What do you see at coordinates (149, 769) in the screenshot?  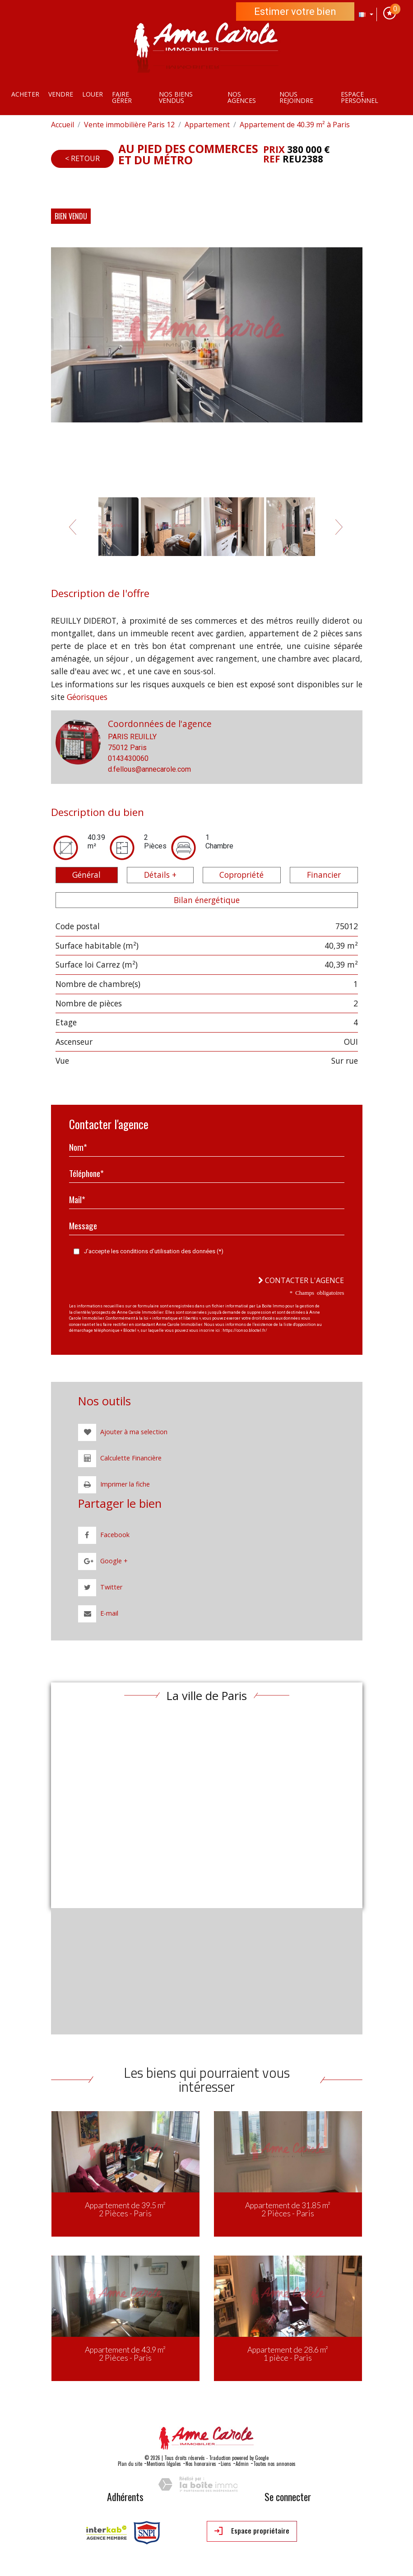 I see `d.fellous@annecarole.com` at bounding box center [149, 769].